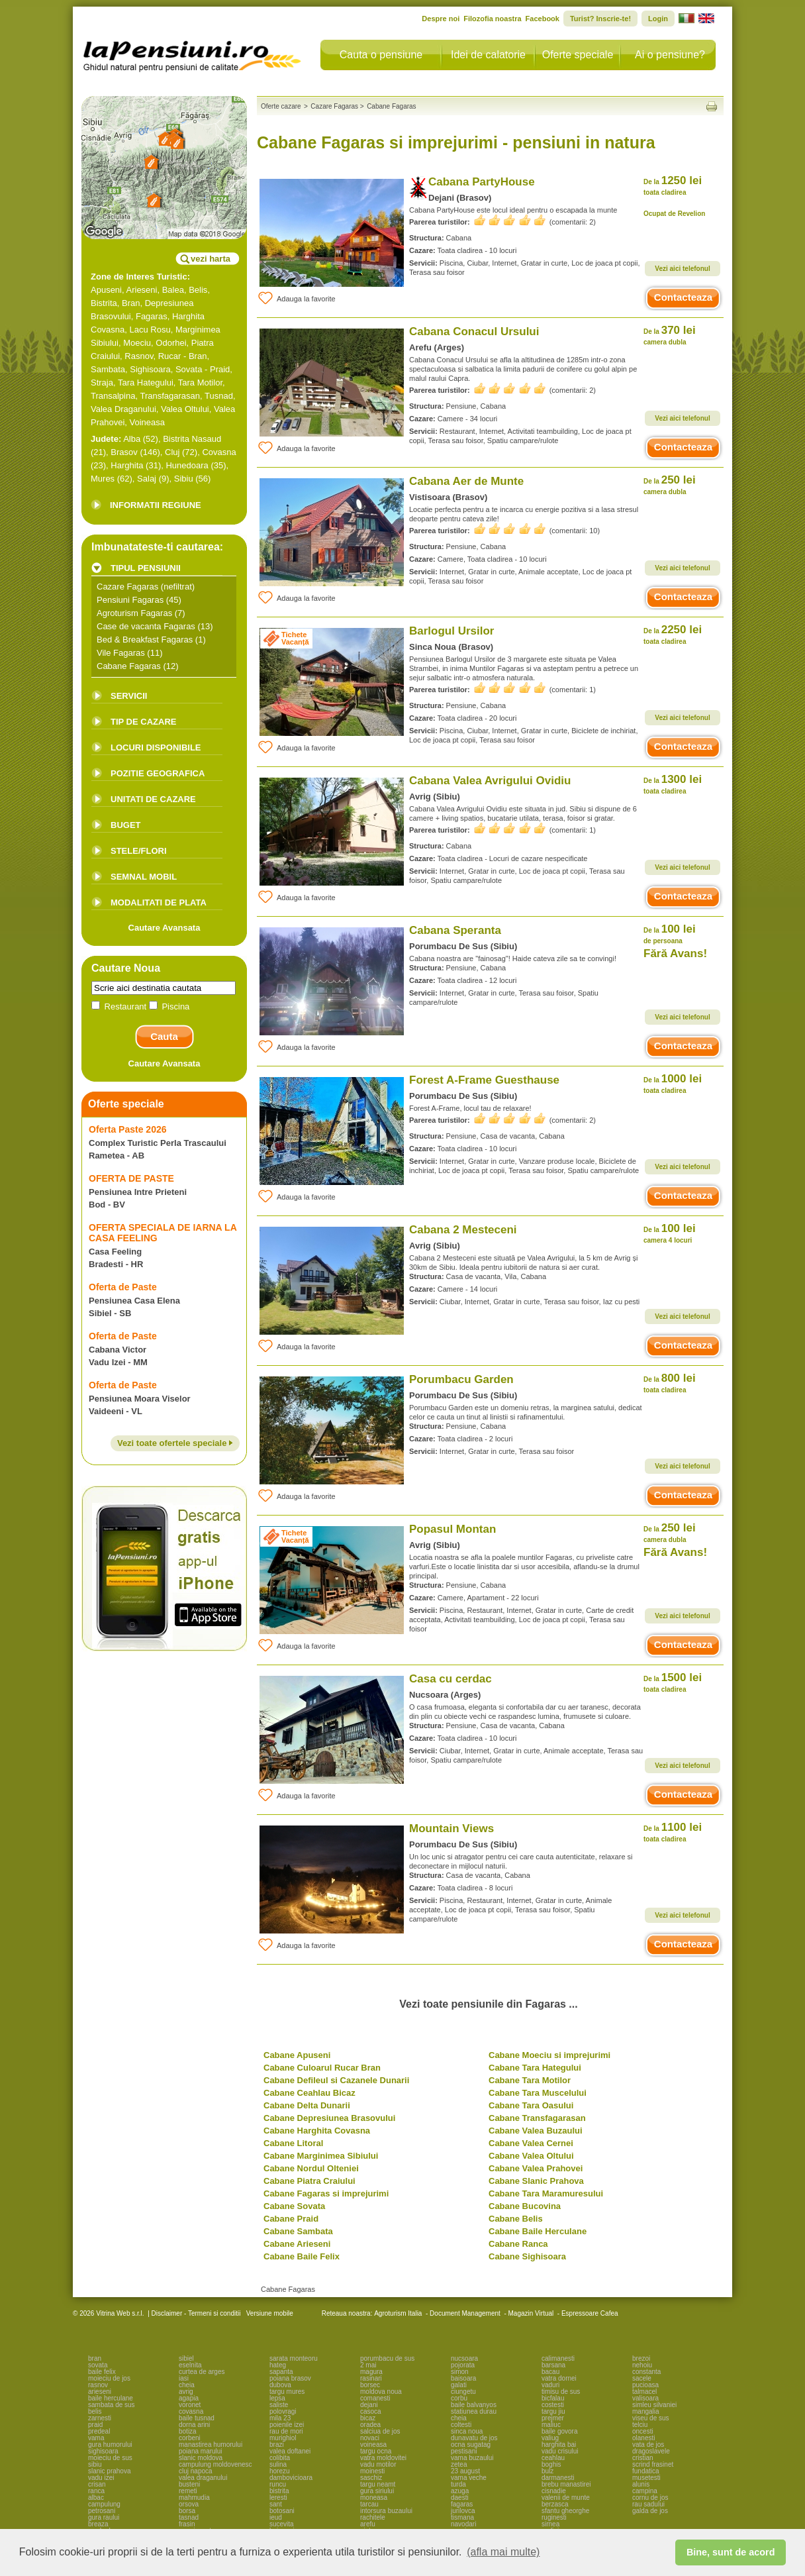 This screenshot has width=805, height=2576. Describe the element at coordinates (503, 2551) in the screenshot. I see `(afla mai multe) [button]` at that location.